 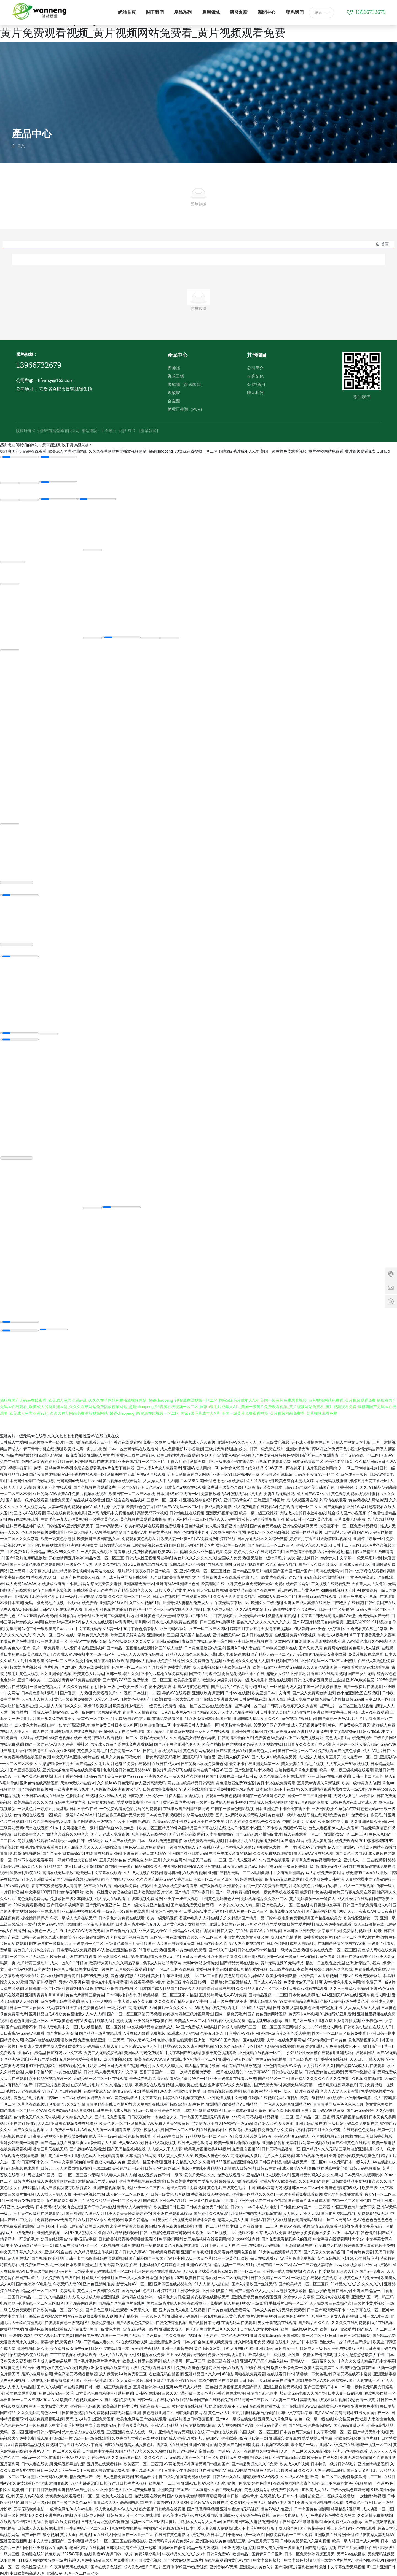 What do you see at coordinates (106, 2534) in the screenshot?
I see `av在线成人网站` at bounding box center [106, 2534].